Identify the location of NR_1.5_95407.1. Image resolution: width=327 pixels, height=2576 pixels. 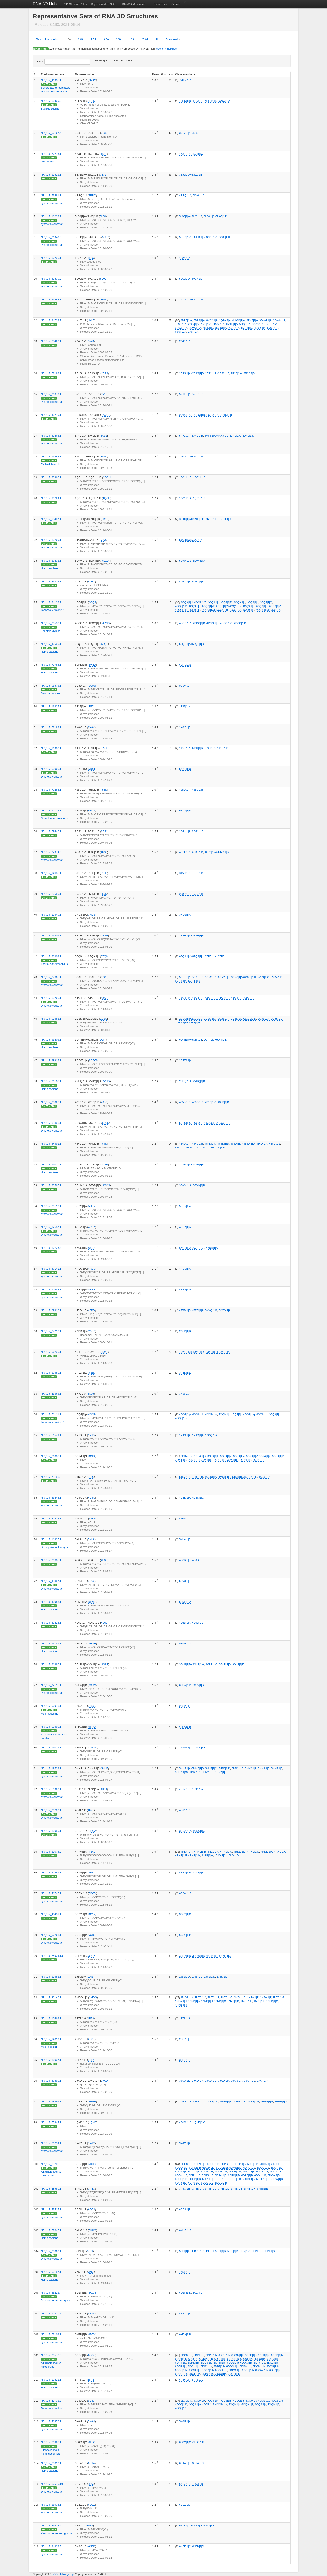
(51, 519).